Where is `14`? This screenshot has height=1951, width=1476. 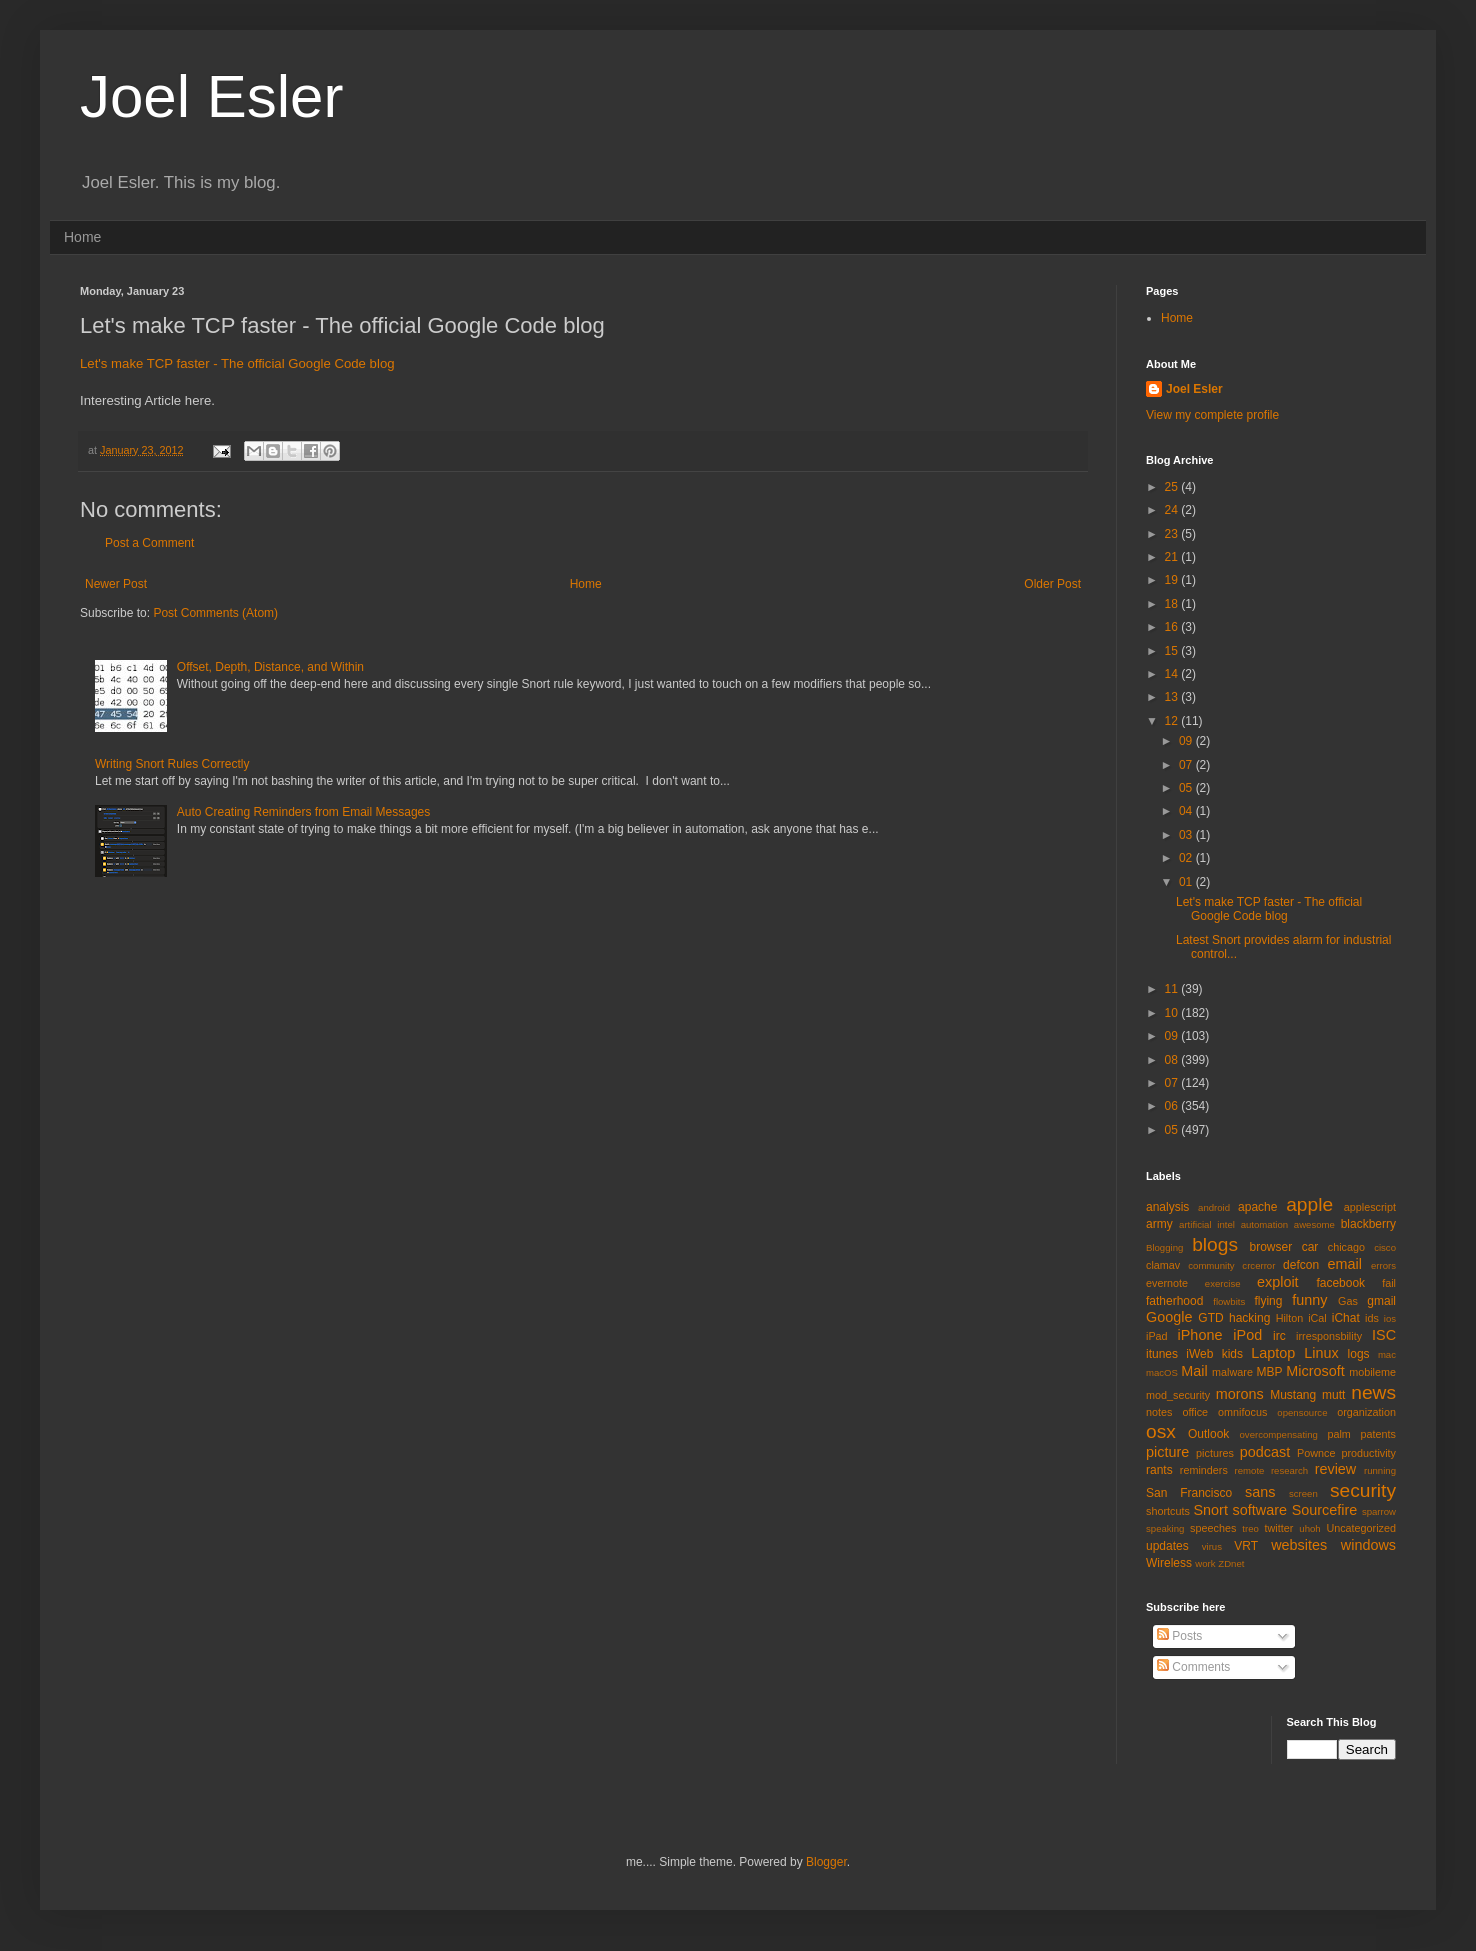 14 is located at coordinates (1173, 674).